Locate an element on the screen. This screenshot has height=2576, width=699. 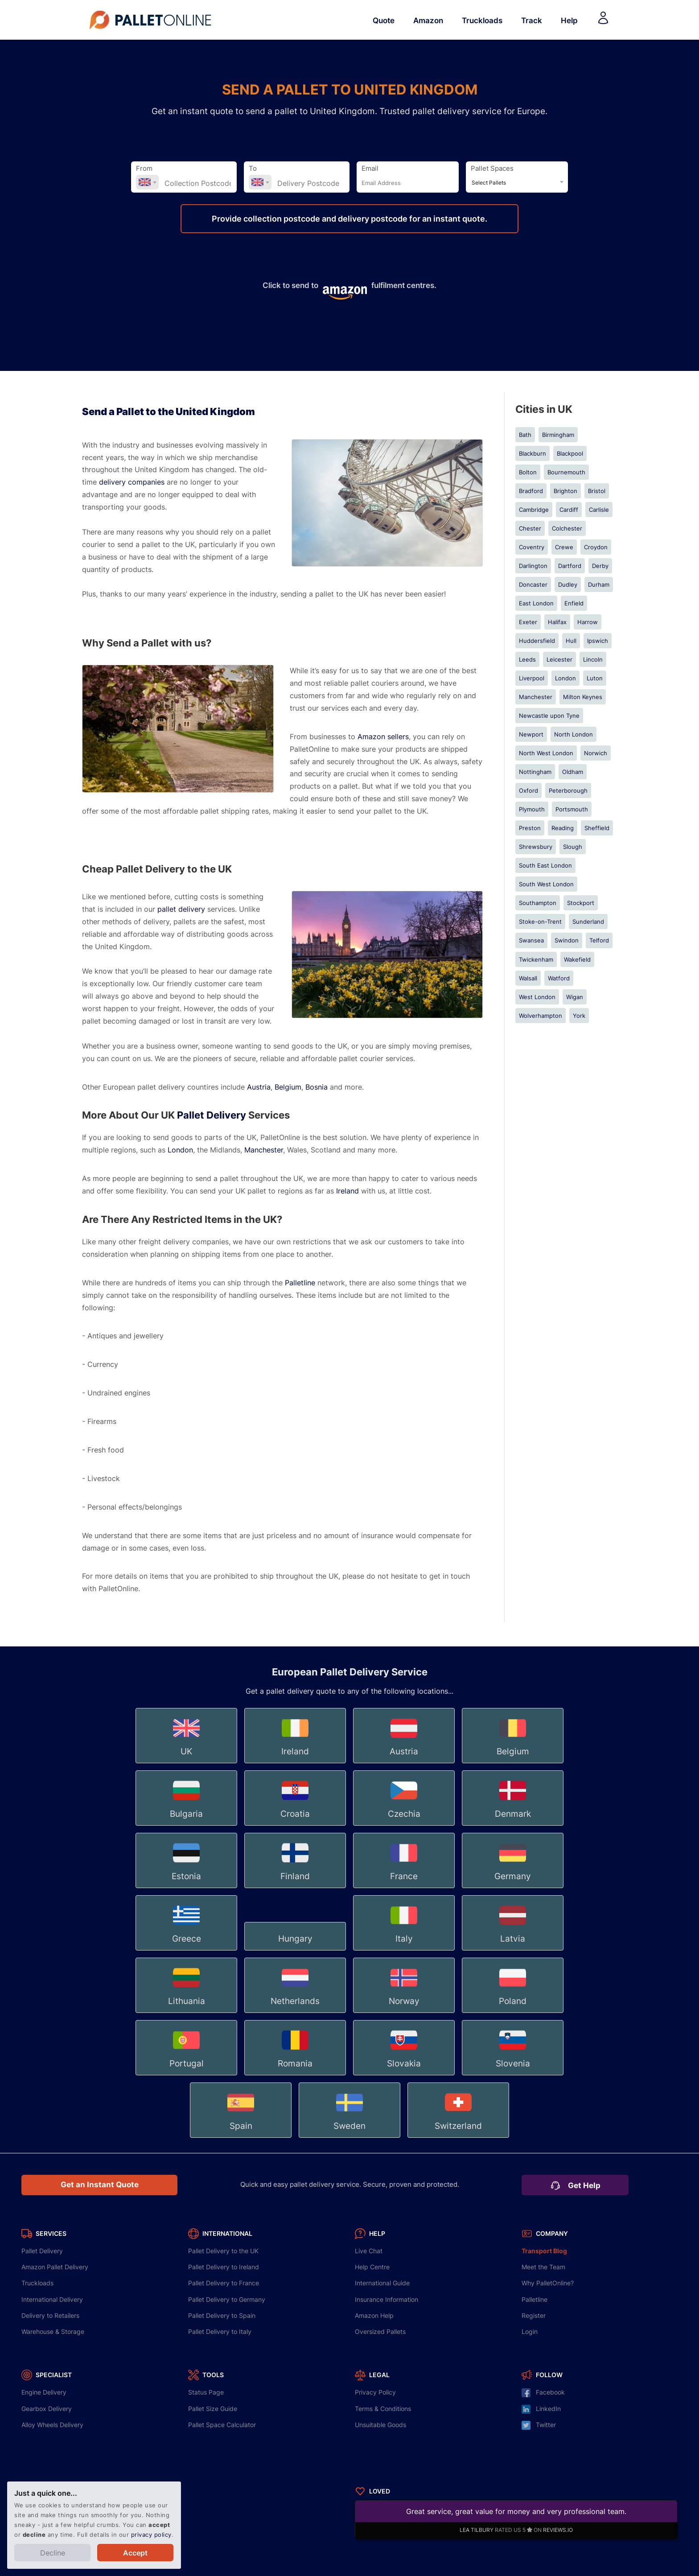
Help Centre is located at coordinates (372, 2267).